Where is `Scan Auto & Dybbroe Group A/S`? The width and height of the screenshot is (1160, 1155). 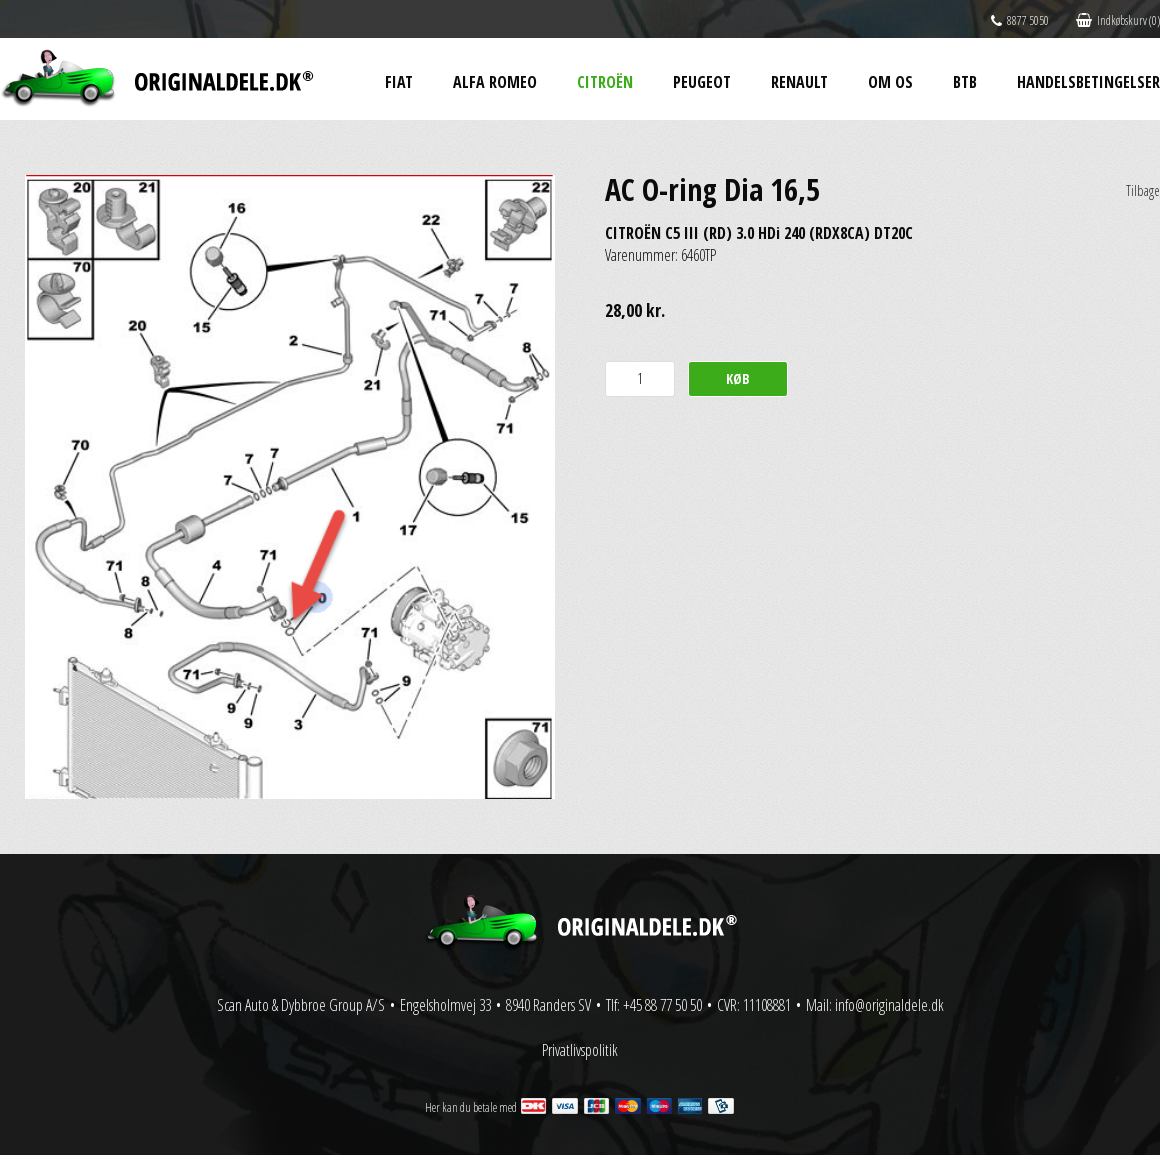
Scan Auto & Dybbroe Group A/S is located at coordinates (301, 1005).